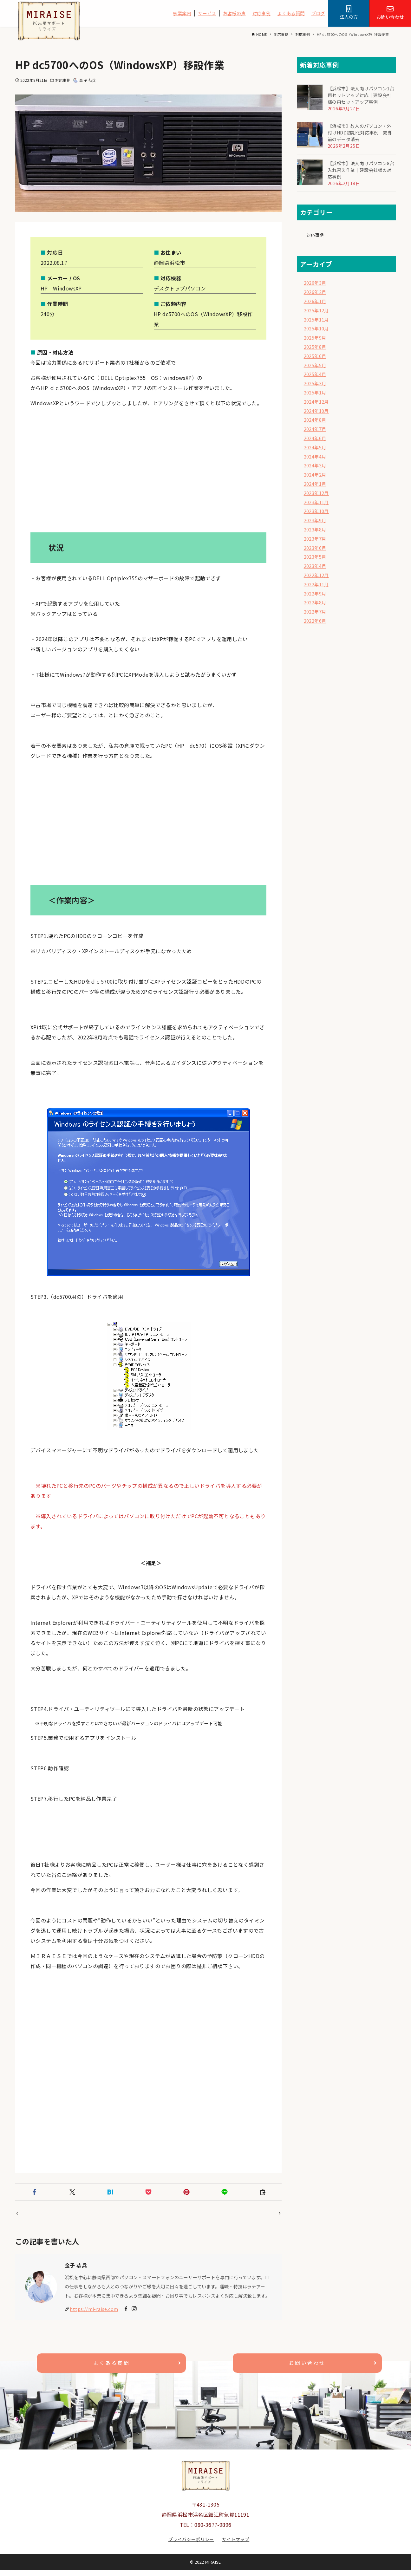 The width and height of the screenshot is (411, 2576). Describe the element at coordinates (315, 483) in the screenshot. I see `2024年1月` at that location.